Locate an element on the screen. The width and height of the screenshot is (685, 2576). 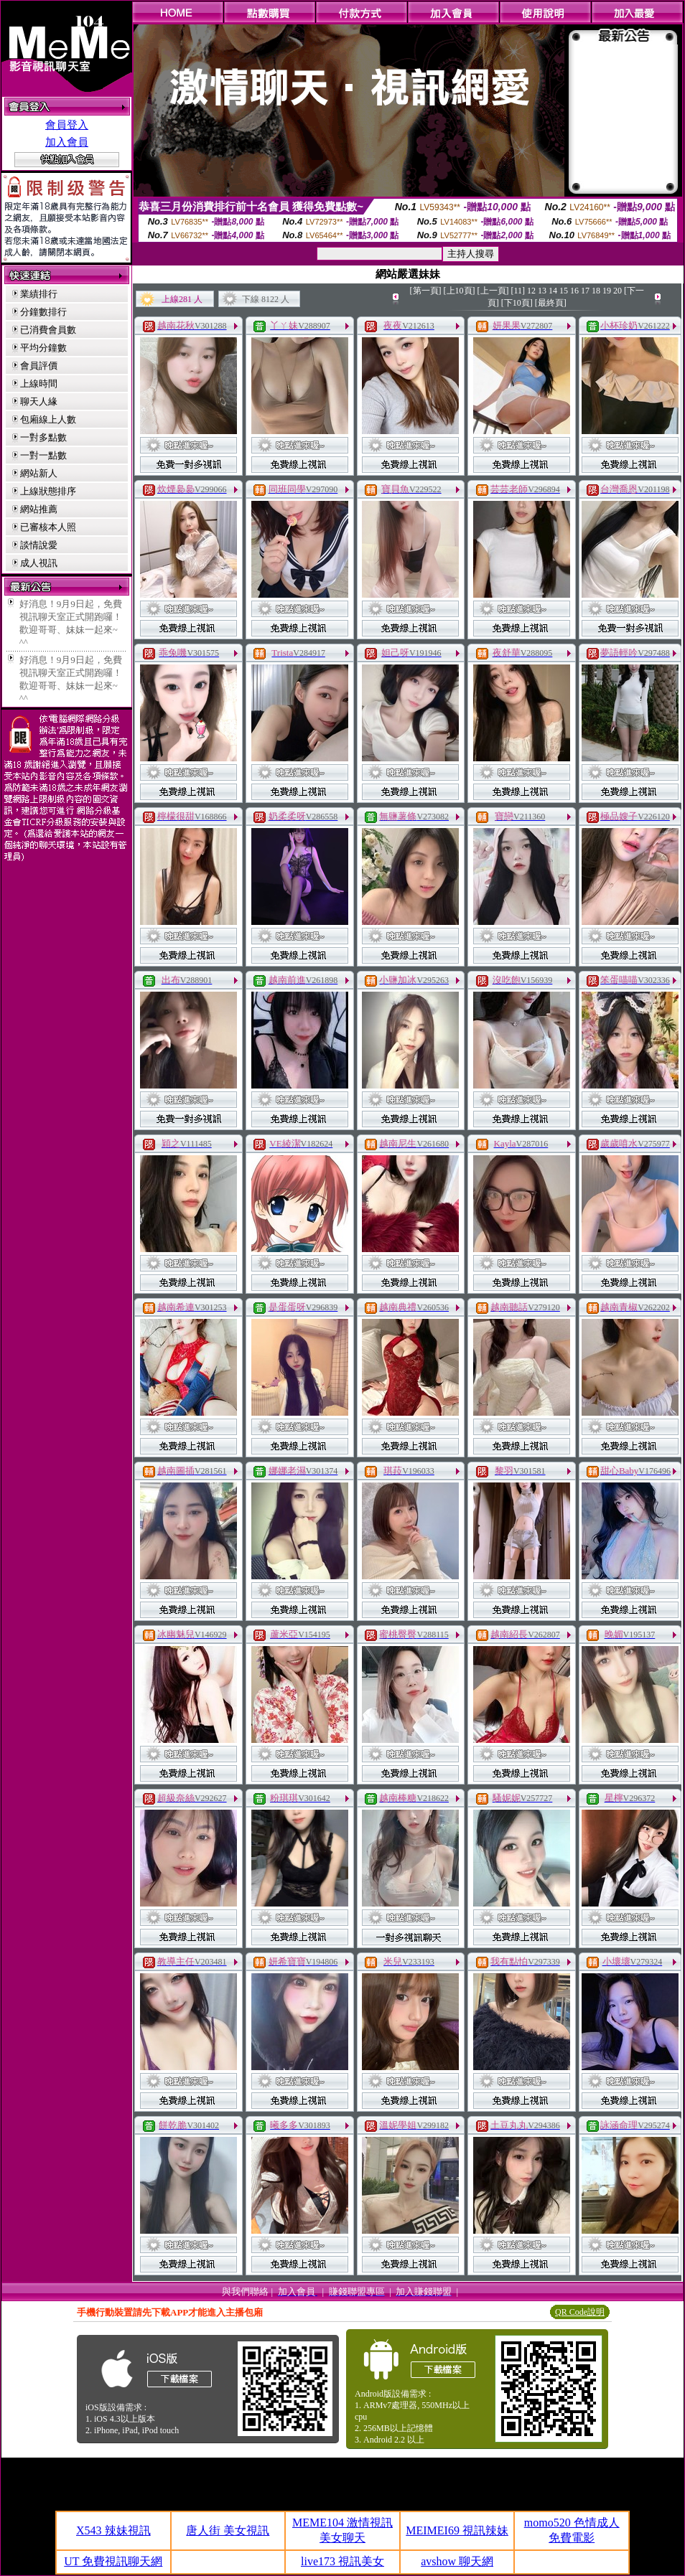
包廂線上人數 is located at coordinates (48, 419).